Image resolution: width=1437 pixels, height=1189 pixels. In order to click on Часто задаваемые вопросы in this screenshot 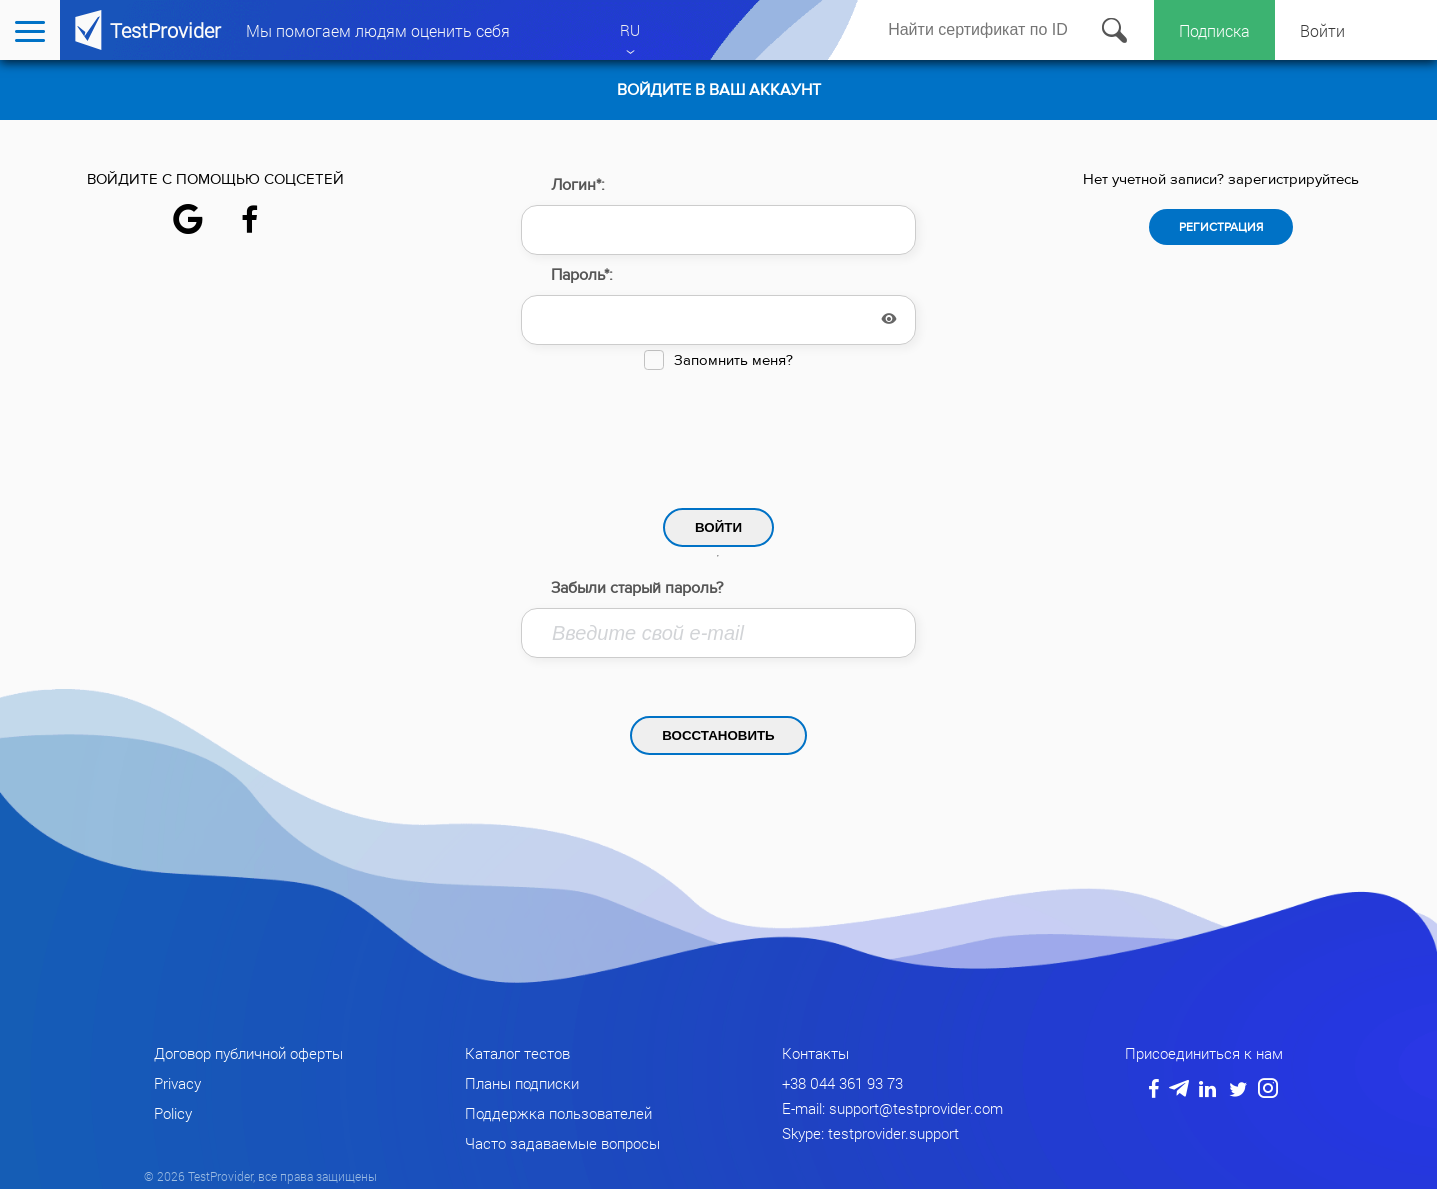, I will do `click(562, 1143)`.